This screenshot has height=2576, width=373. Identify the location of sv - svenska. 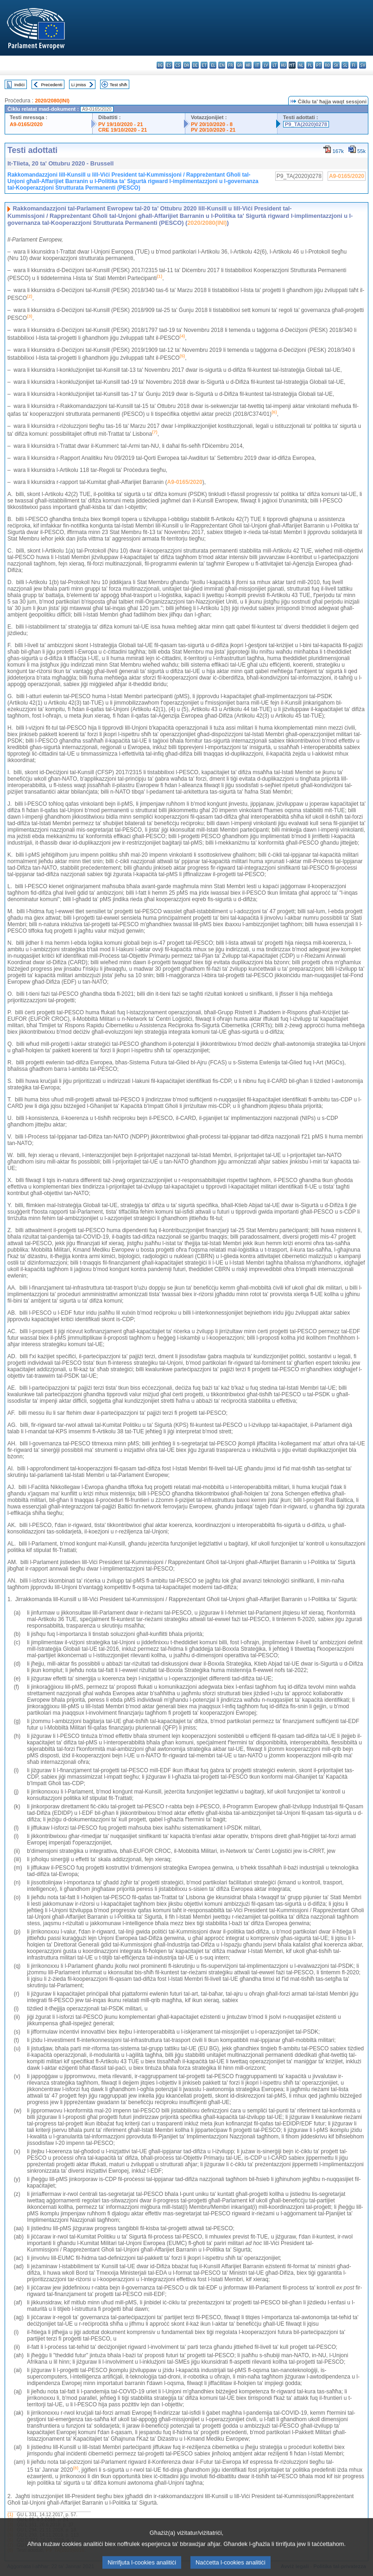
(362, 65).